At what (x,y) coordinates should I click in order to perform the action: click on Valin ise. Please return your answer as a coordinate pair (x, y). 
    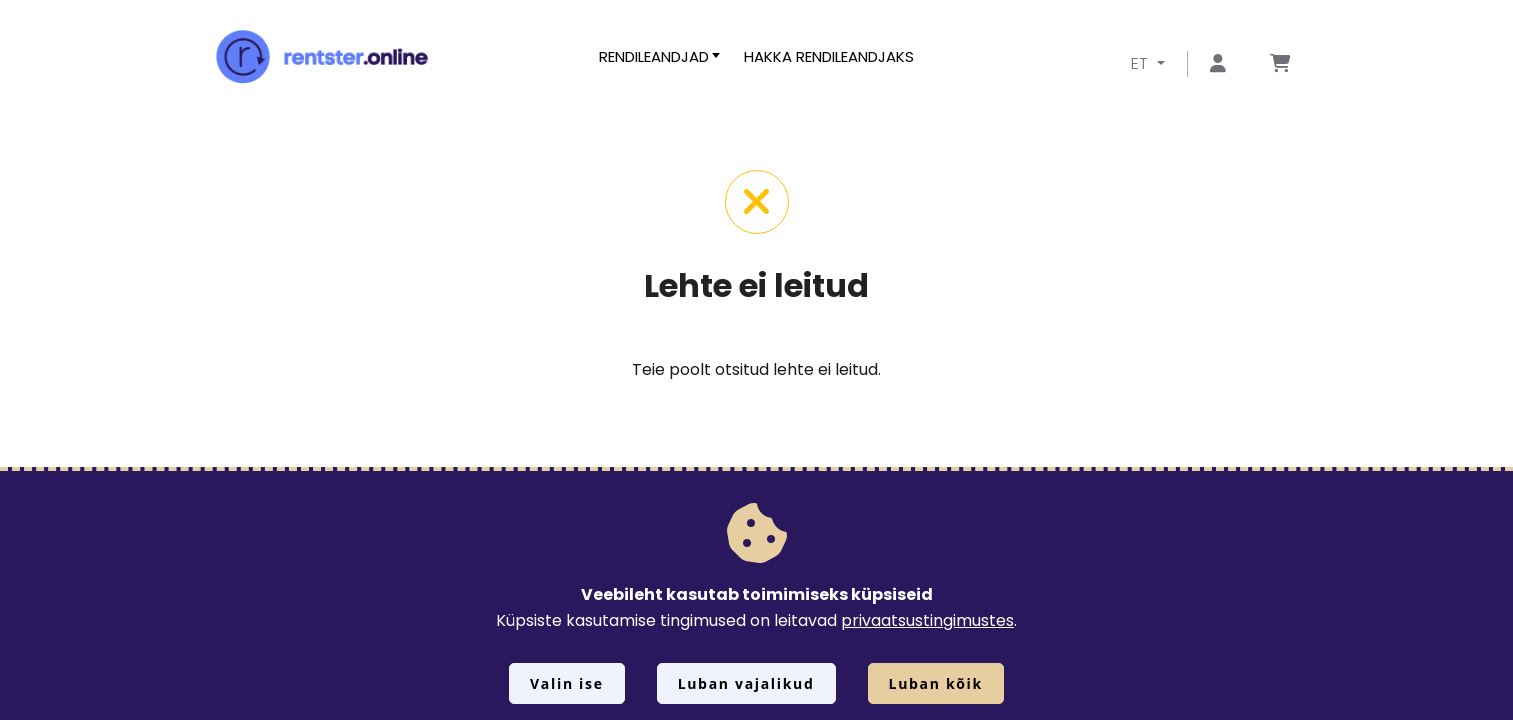
    Looking at the image, I should click on (567, 683).